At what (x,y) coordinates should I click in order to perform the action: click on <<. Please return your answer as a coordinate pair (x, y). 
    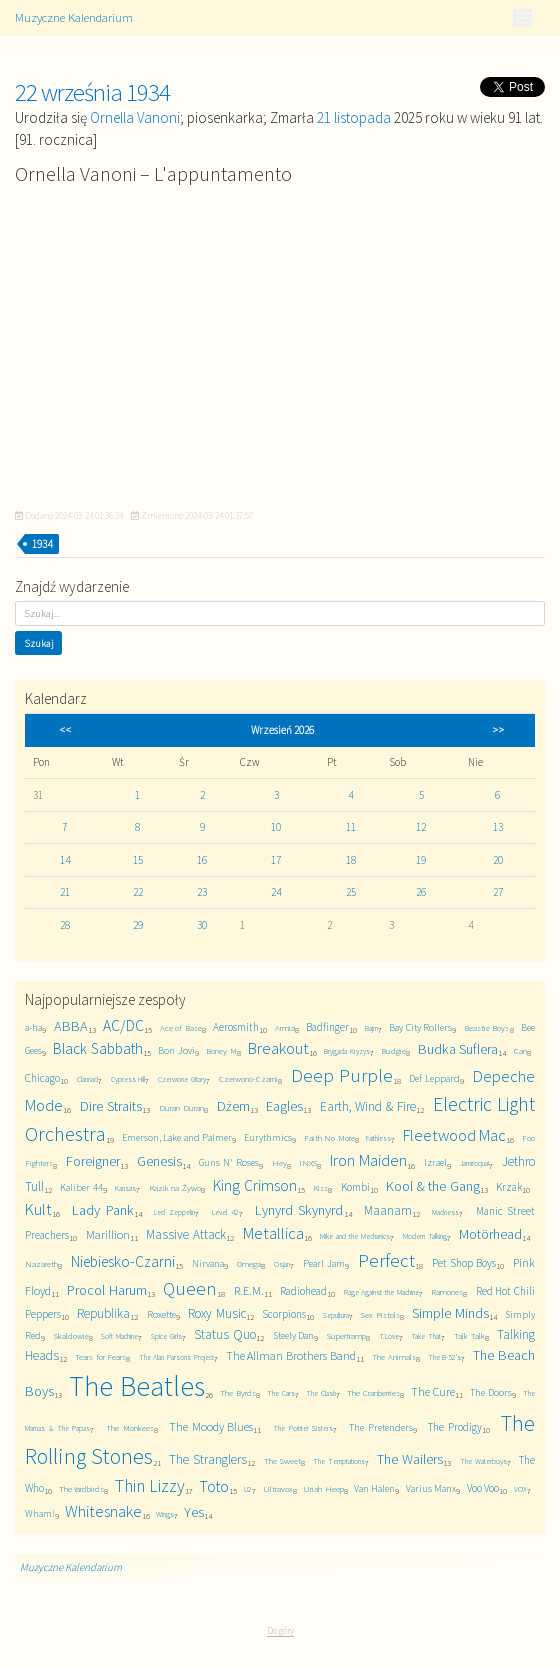
    Looking at the image, I should click on (65, 730).